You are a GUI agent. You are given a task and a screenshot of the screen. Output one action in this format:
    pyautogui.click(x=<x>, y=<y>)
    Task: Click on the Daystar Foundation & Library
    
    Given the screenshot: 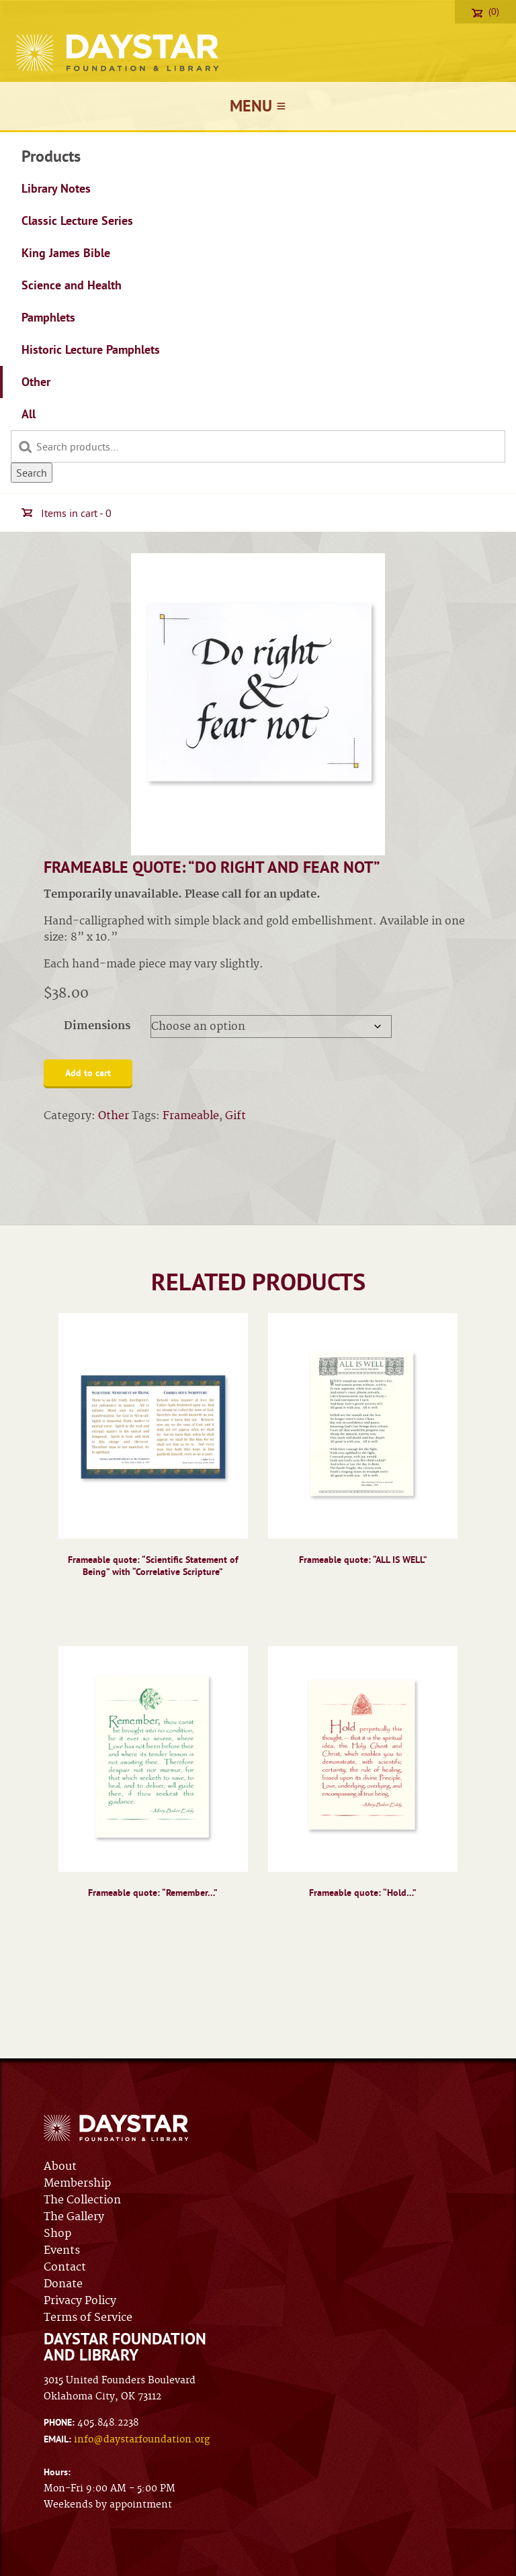 What is the action you would take?
    pyautogui.click(x=118, y=52)
    